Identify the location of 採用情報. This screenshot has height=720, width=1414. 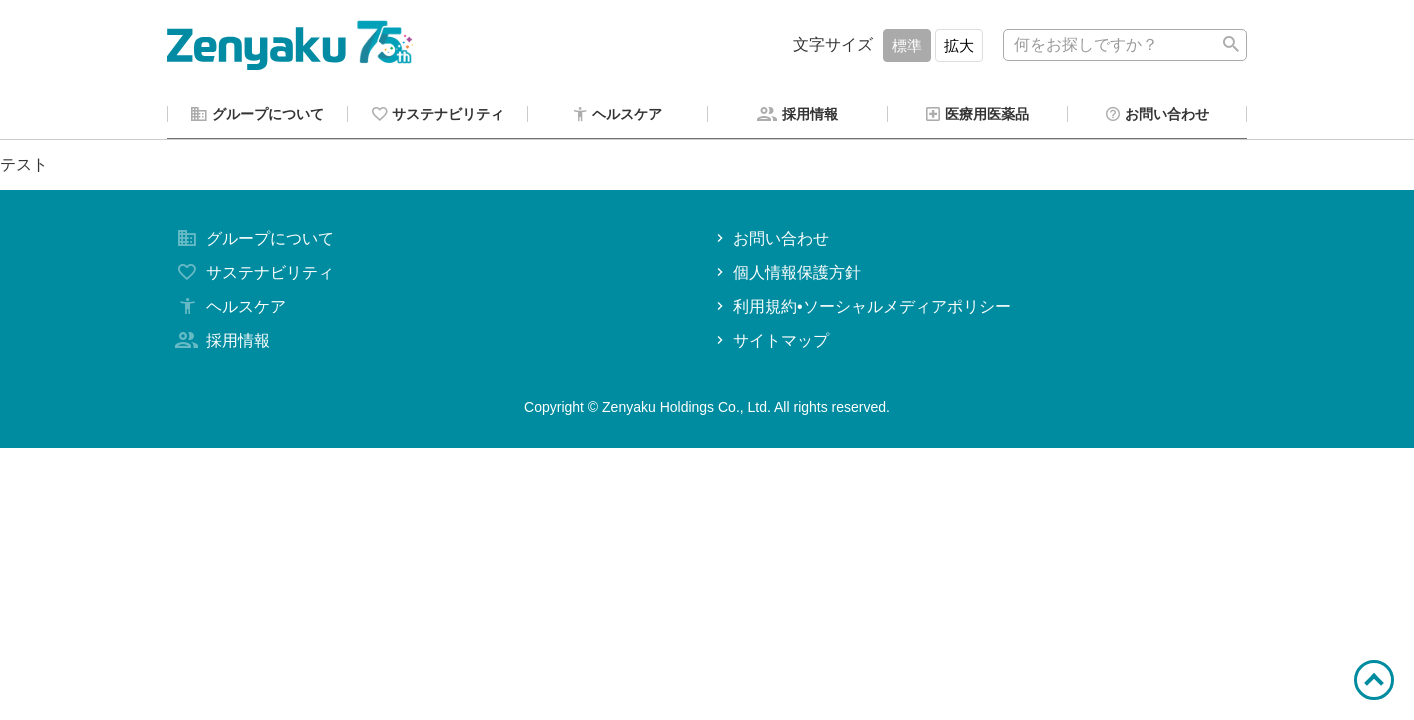
(221, 343).